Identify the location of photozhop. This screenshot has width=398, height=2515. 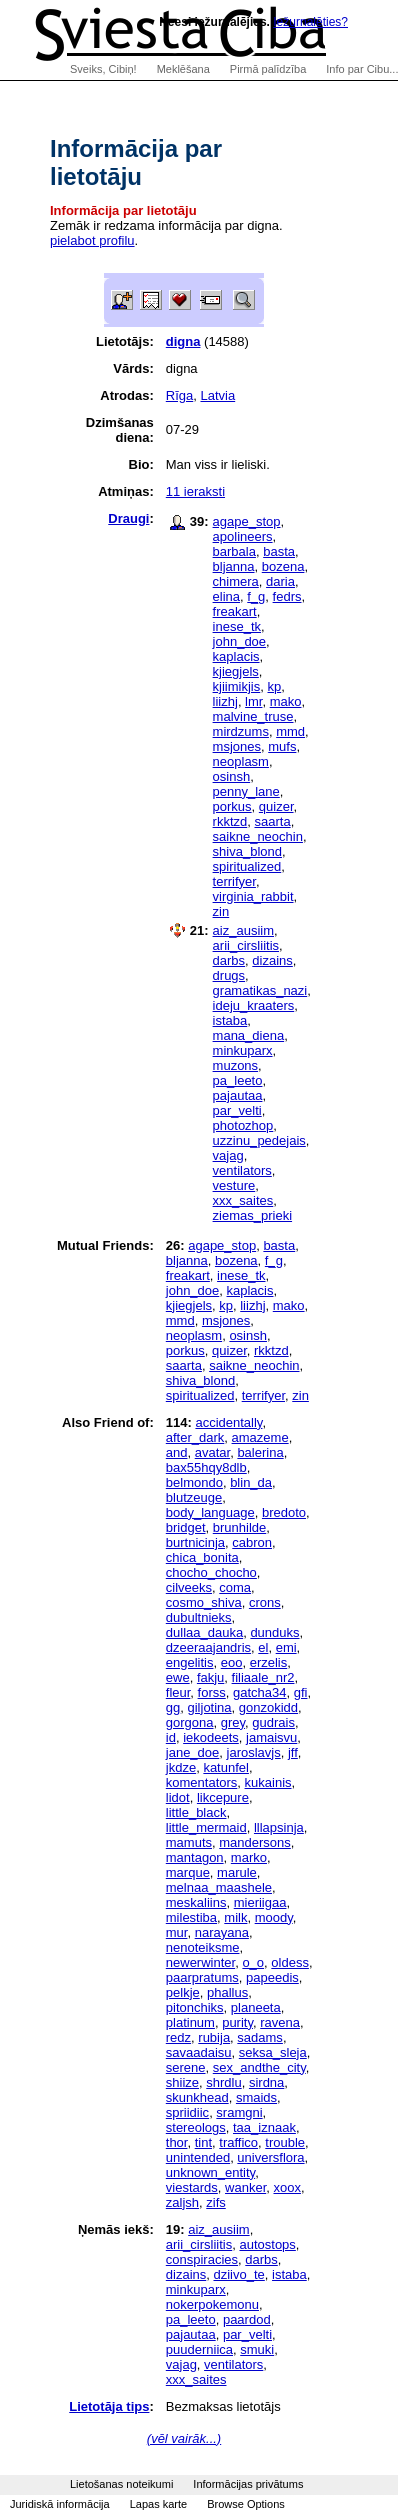
(243, 1125).